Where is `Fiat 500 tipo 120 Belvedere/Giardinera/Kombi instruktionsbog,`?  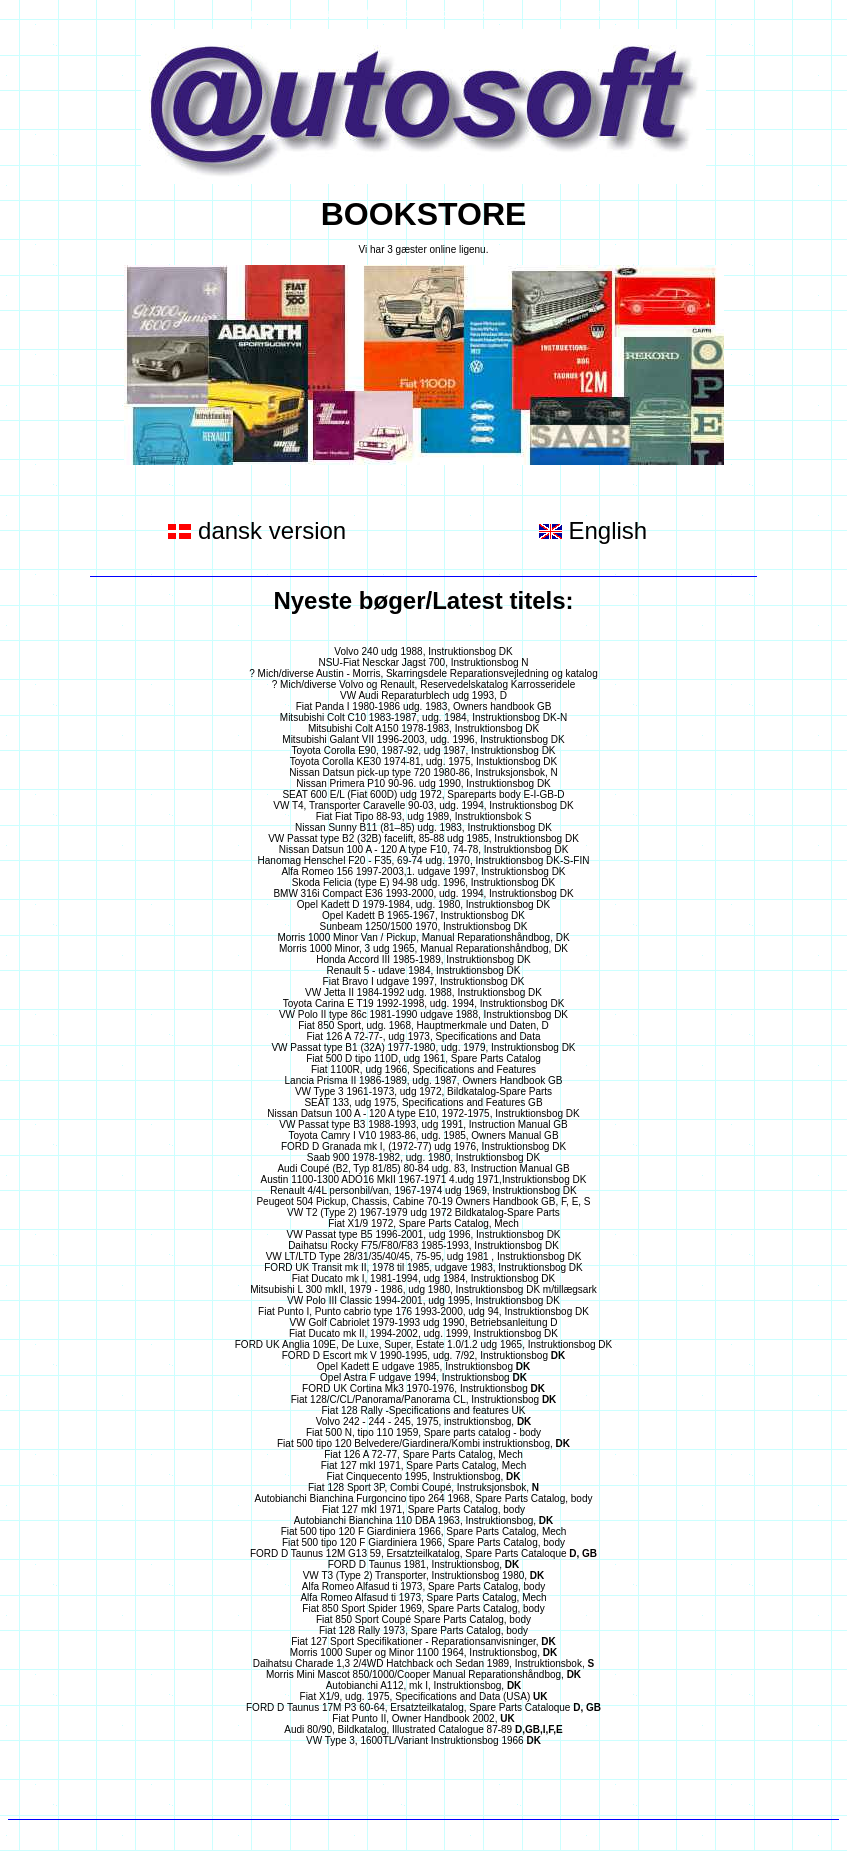
Fiat 500 tipo 120 Belvedere/Giardinera/Kombi instruktionsbog, is located at coordinates (423, 1443).